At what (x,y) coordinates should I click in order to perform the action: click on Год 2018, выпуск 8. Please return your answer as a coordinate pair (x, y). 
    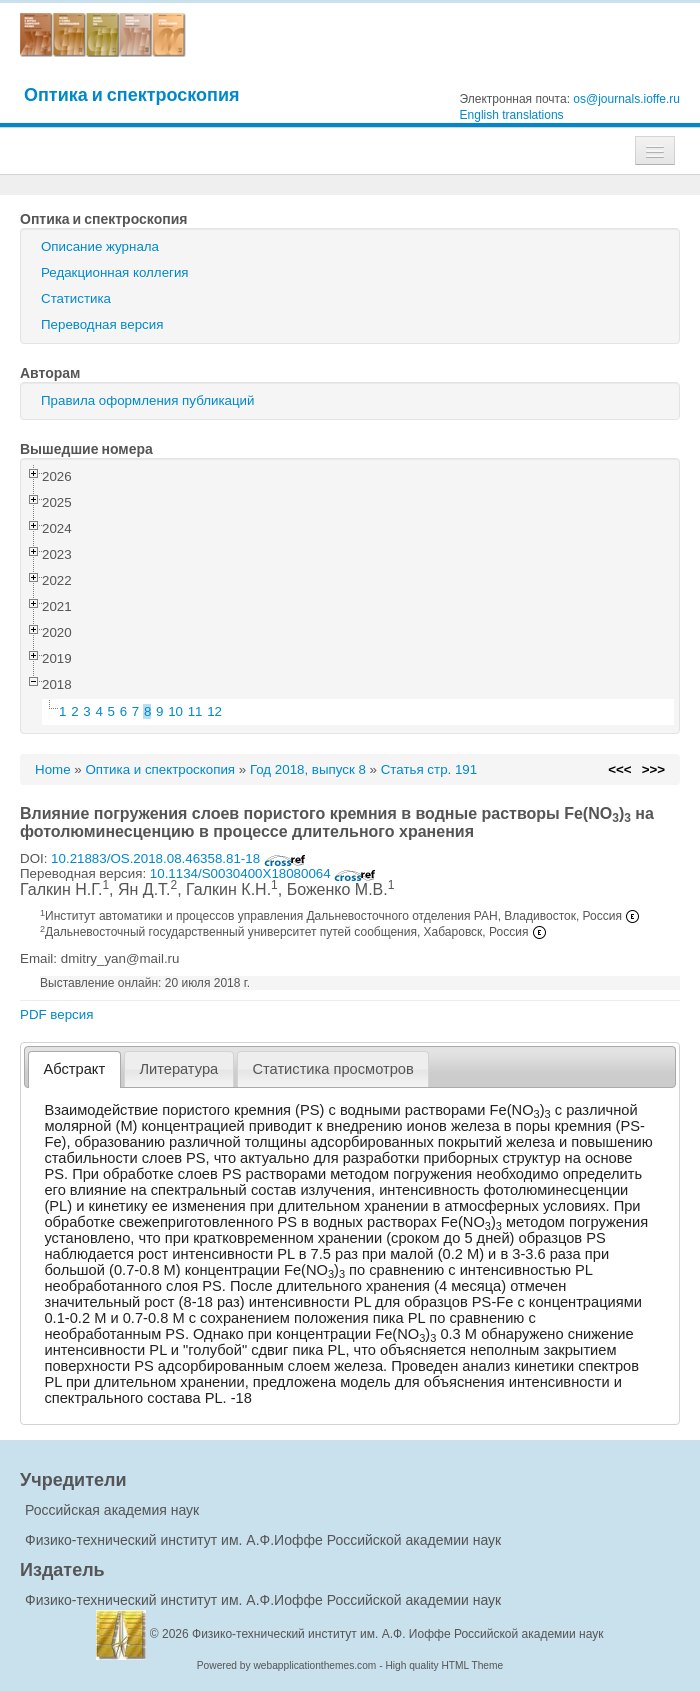
    Looking at the image, I should click on (308, 769).